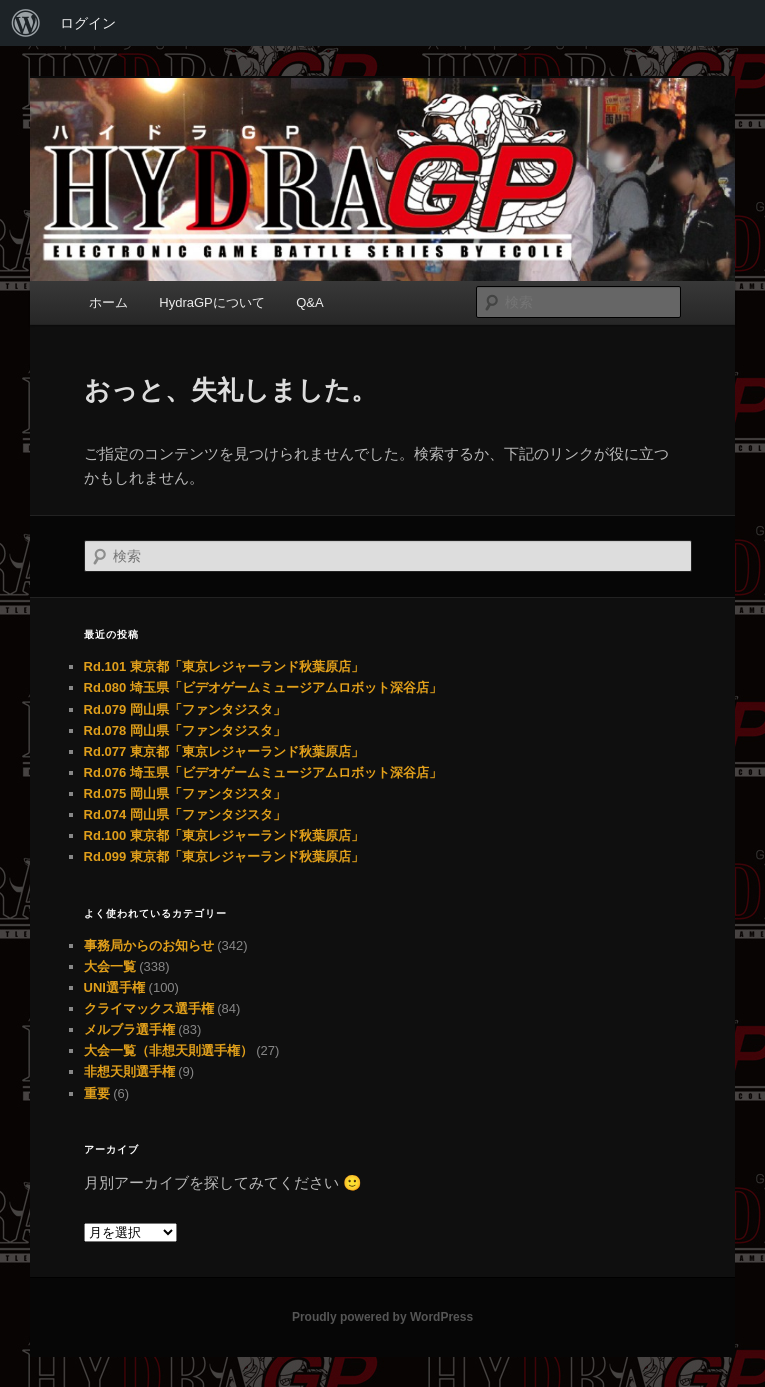 The image size is (765, 1387). Describe the element at coordinates (185, 793) in the screenshot. I see `Rd.075 岡山県「ファンタジスタ」` at that location.